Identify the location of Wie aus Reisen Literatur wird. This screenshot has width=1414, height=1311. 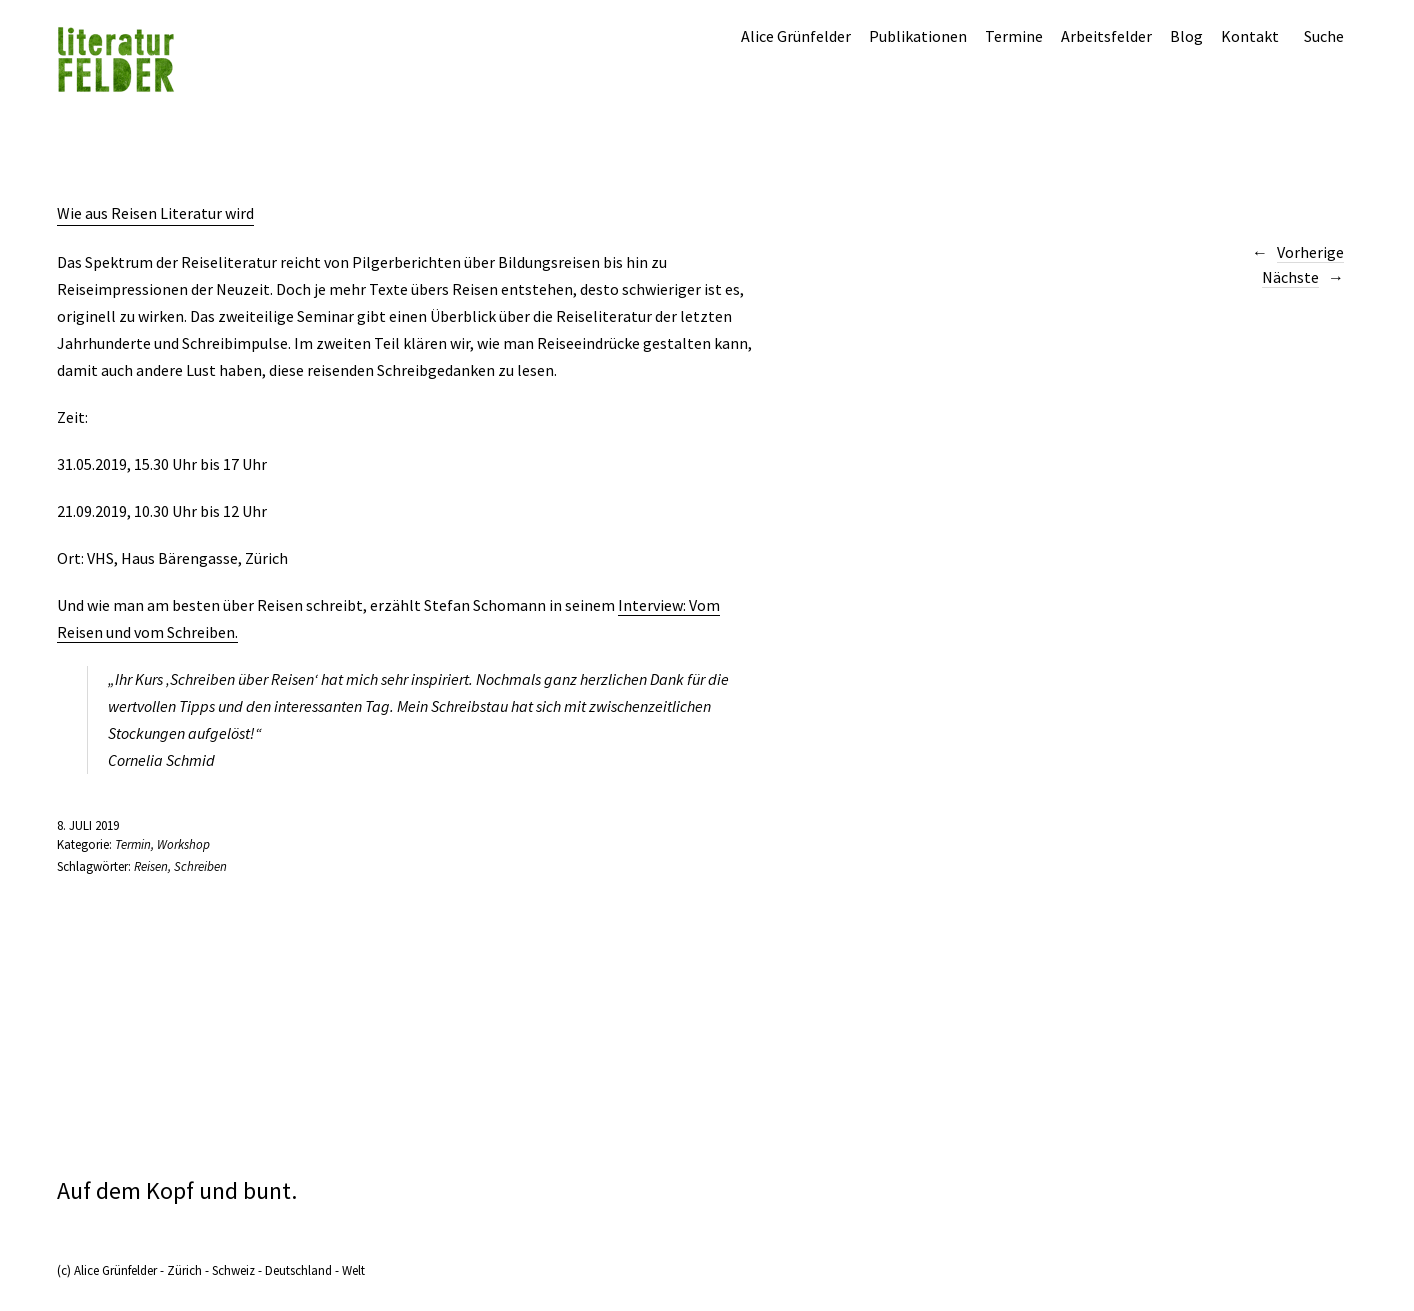
(155, 213).